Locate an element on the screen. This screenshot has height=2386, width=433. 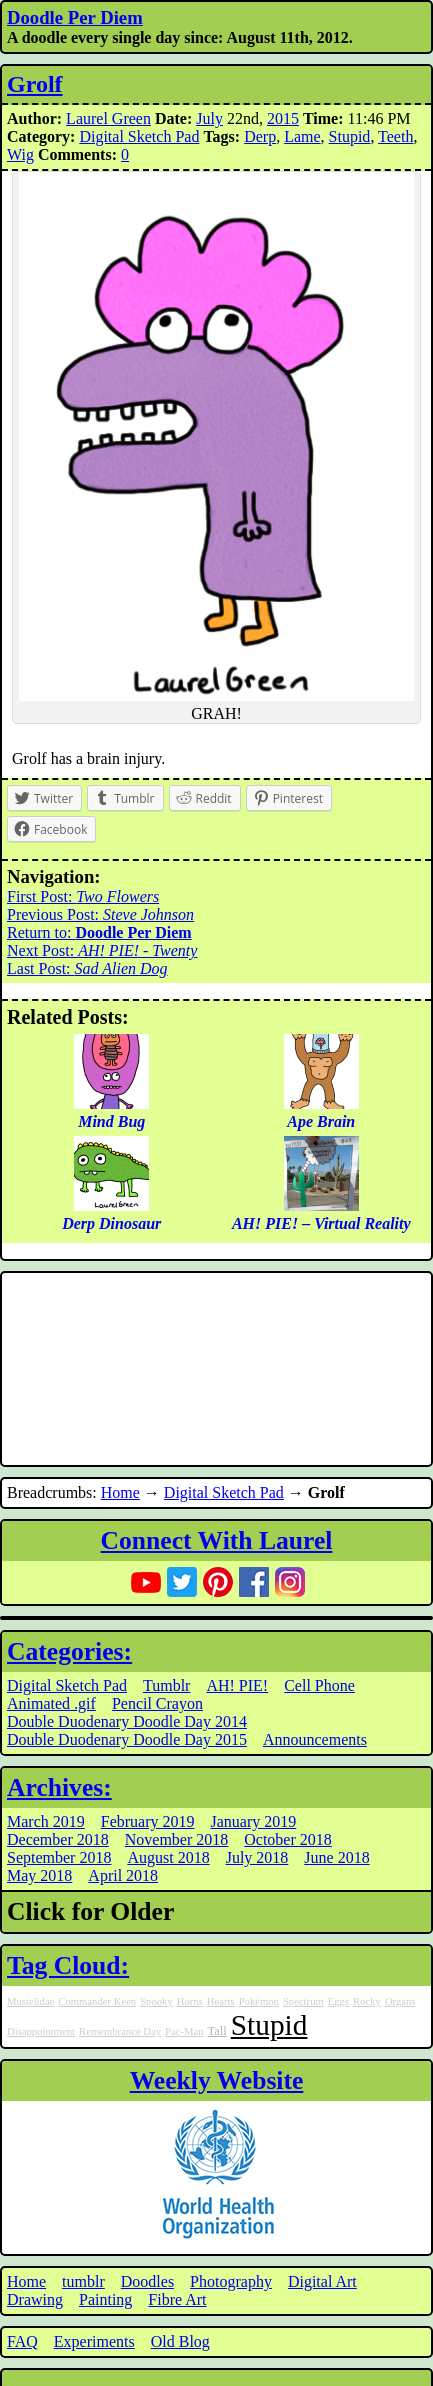
tumblr is located at coordinates (83, 2281).